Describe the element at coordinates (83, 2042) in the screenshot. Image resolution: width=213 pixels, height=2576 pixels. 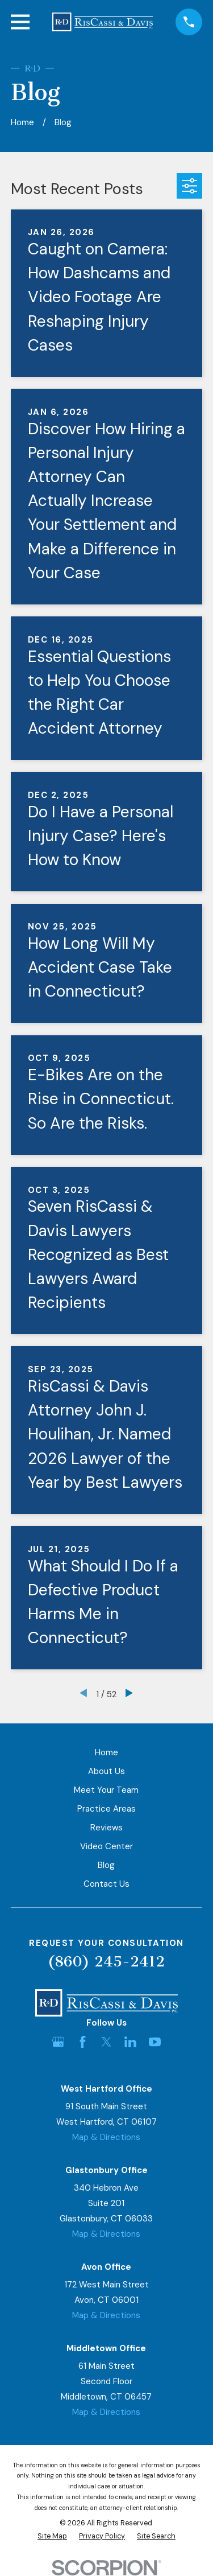
I see `[Facebook]` at that location.